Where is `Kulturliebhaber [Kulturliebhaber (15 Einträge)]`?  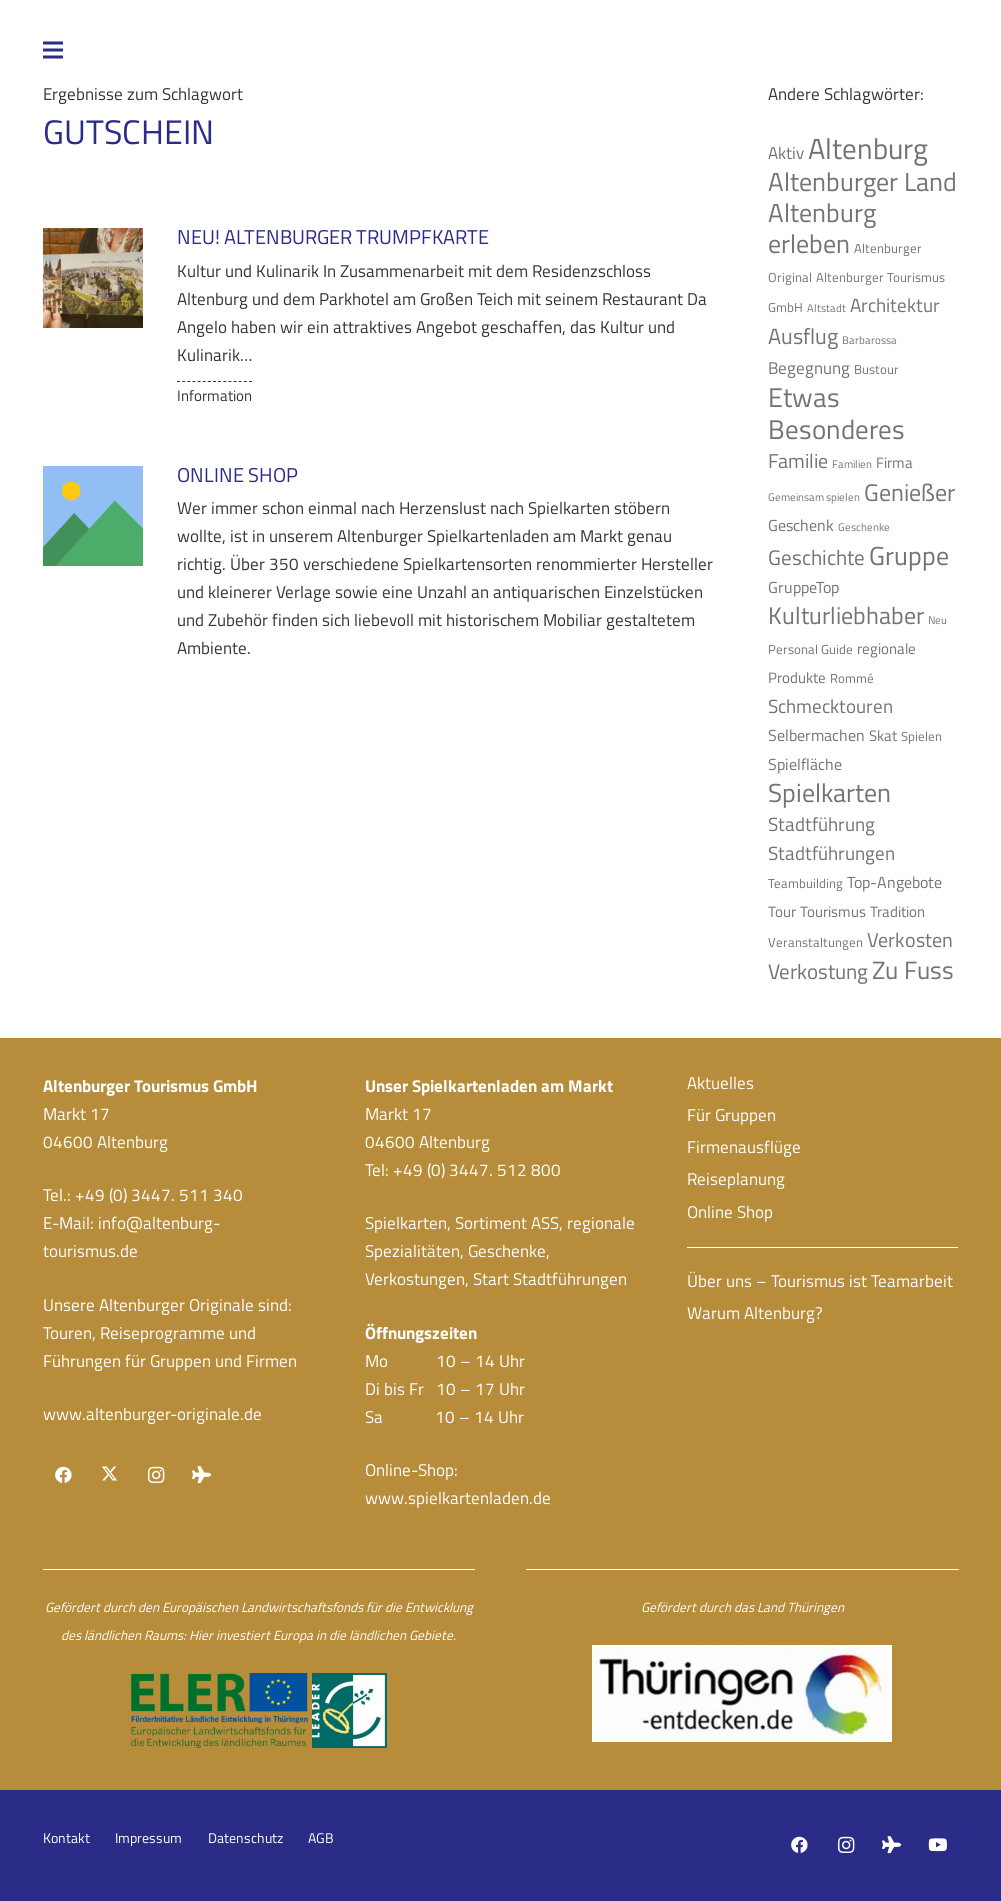
Kulturliebhaber [Kulturliebhaber (15 Einträge)] is located at coordinates (846, 615).